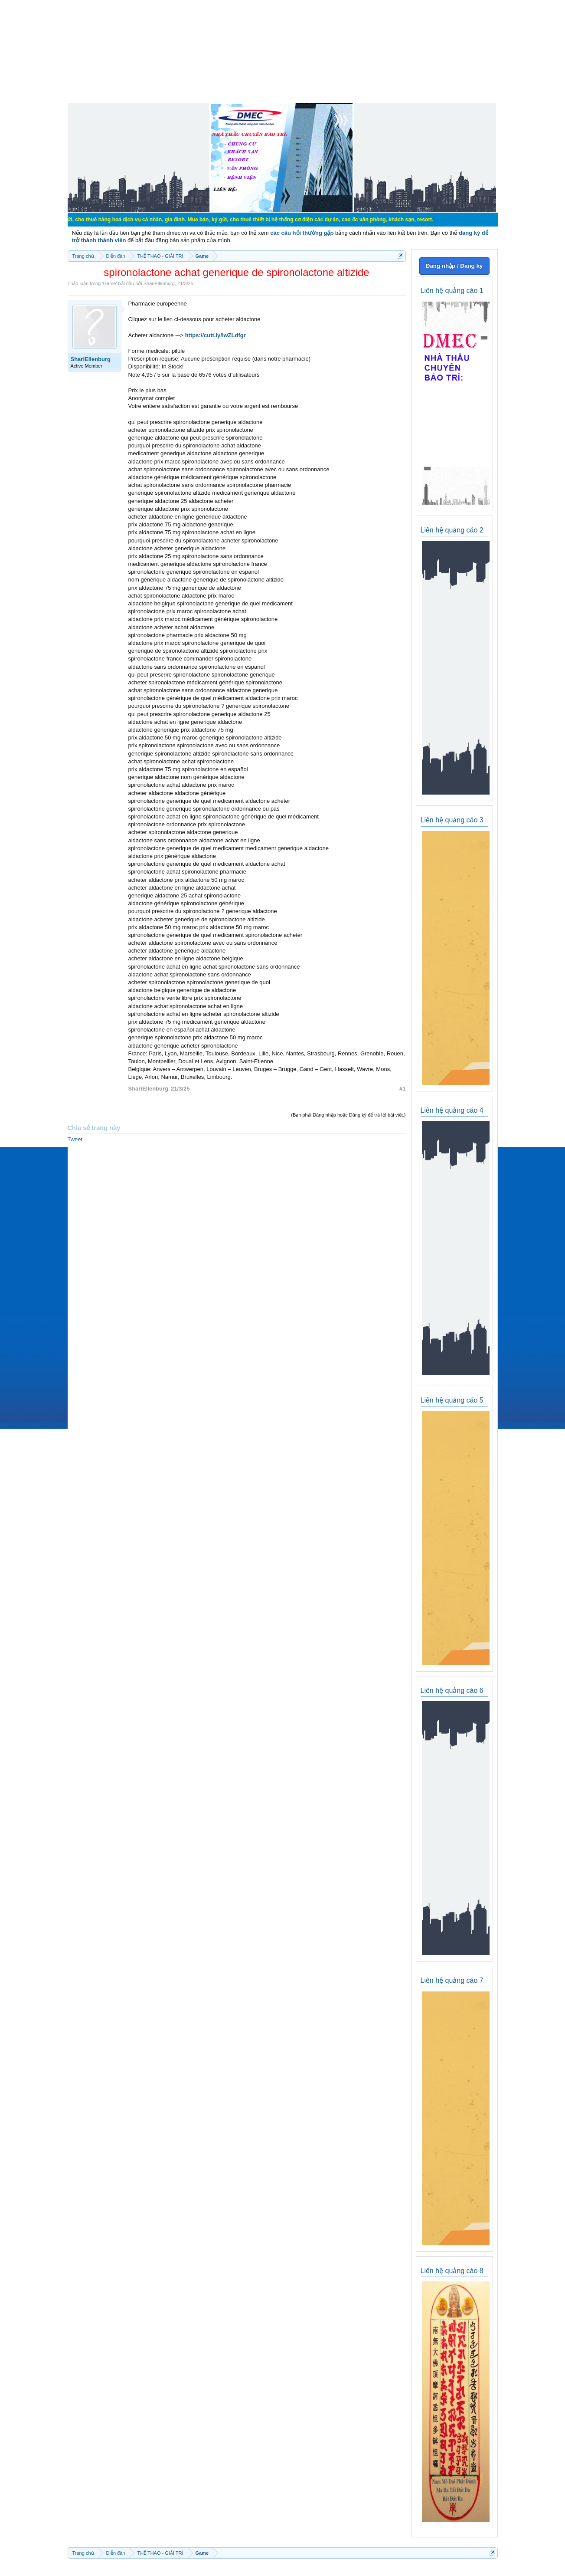  Describe the element at coordinates (75, 1139) in the screenshot. I see `Tweet` at that location.